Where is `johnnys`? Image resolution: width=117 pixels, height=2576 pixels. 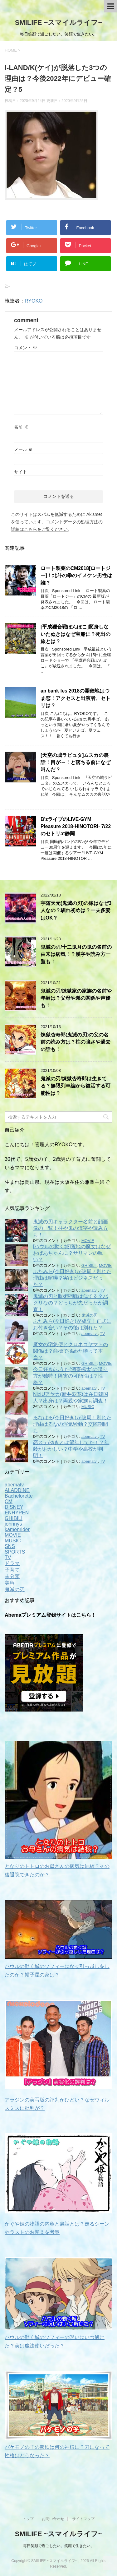
johnnys is located at coordinates (13, 1524).